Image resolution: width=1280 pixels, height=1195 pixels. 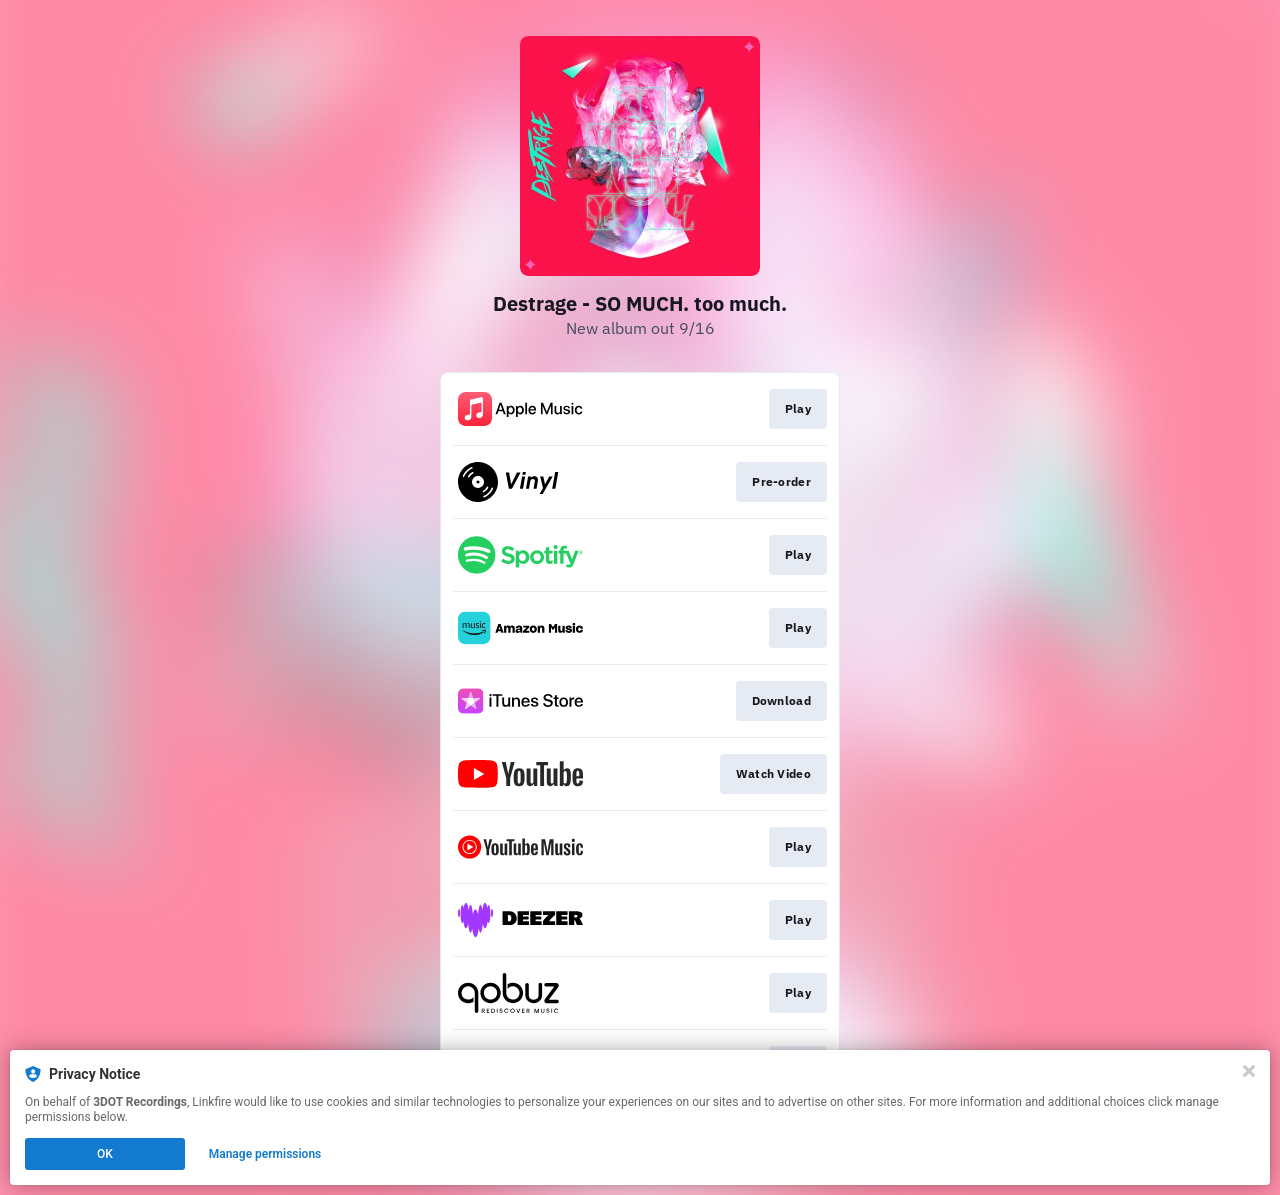 What do you see at coordinates (265, 1154) in the screenshot?
I see `Manage permissions` at bounding box center [265, 1154].